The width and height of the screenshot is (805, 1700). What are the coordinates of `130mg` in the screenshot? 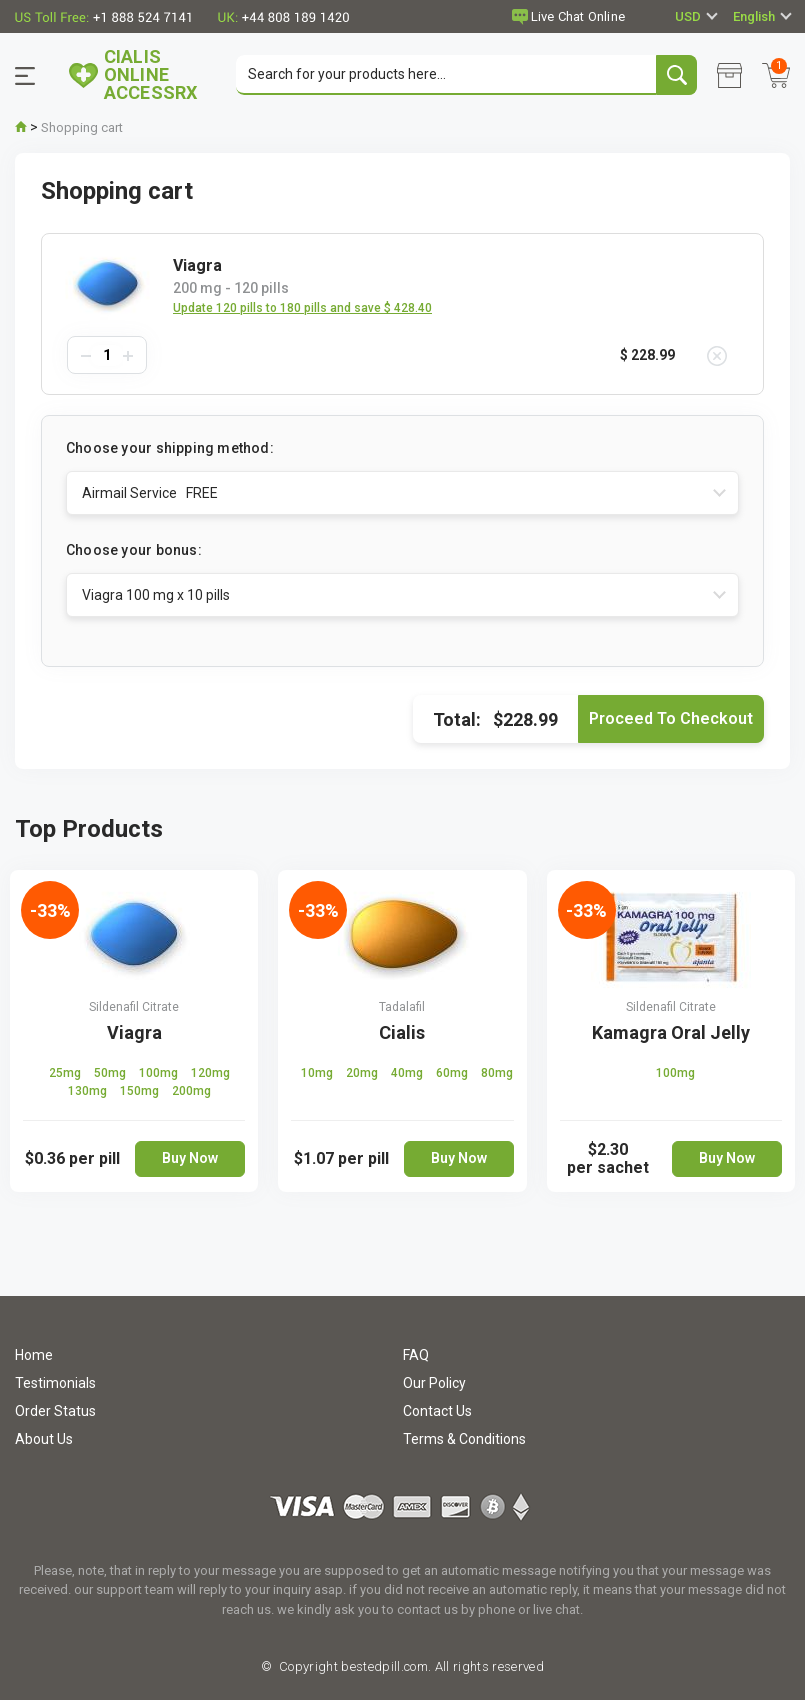 It's located at (89, 1091).